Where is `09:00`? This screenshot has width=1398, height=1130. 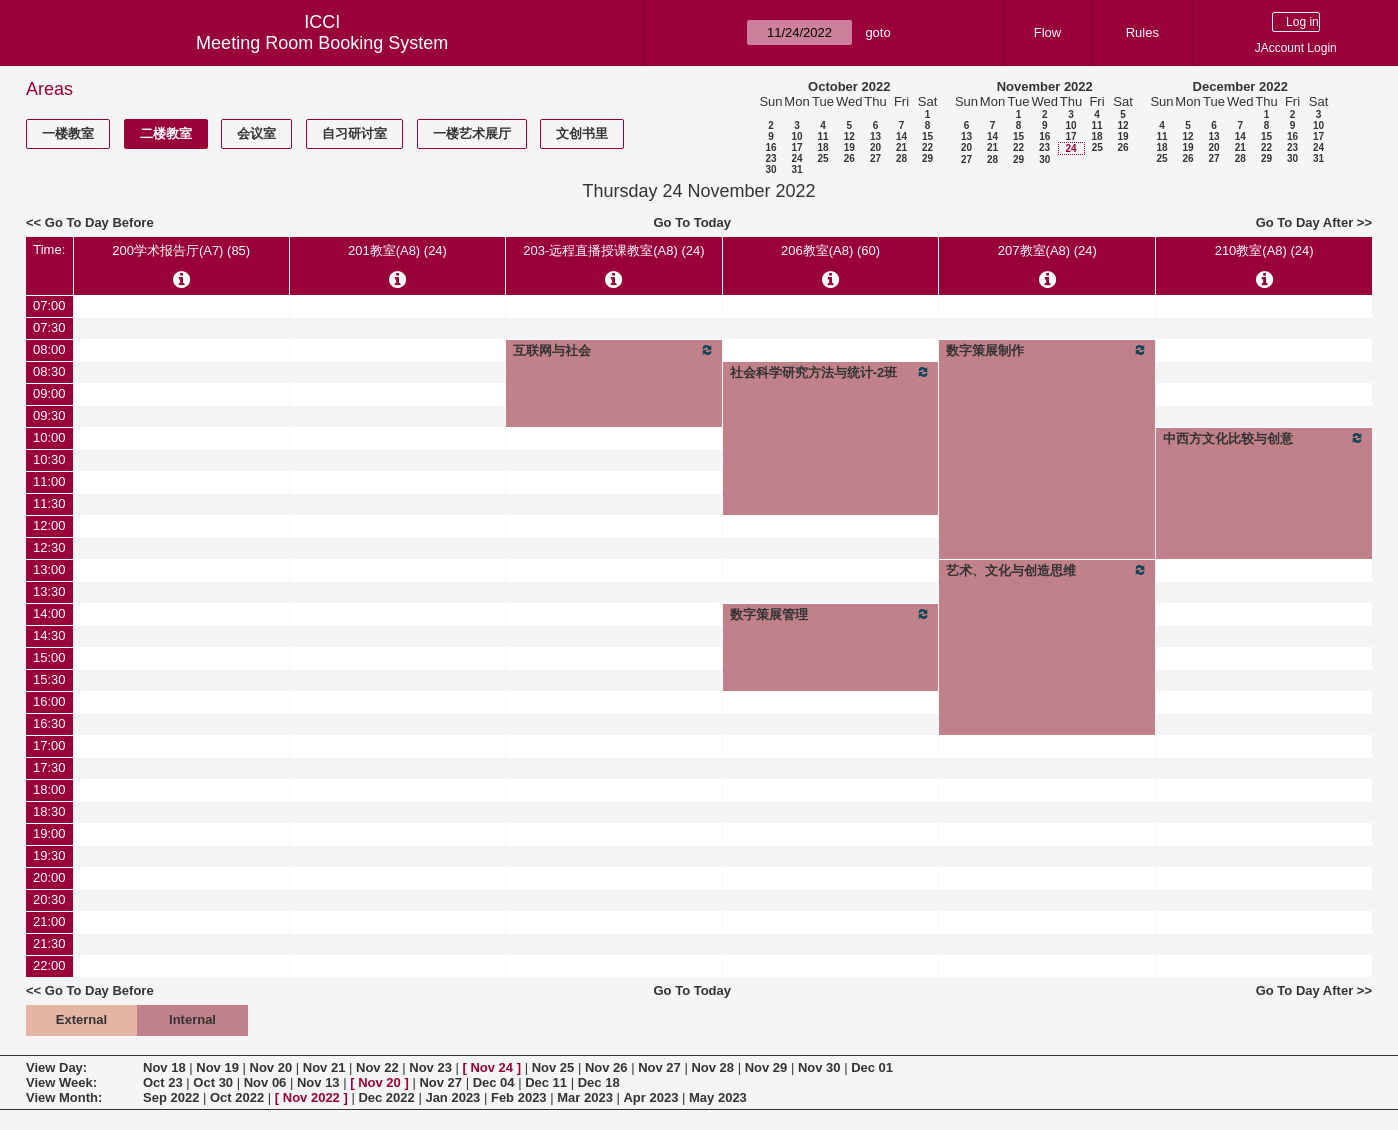 09:00 is located at coordinates (49, 393).